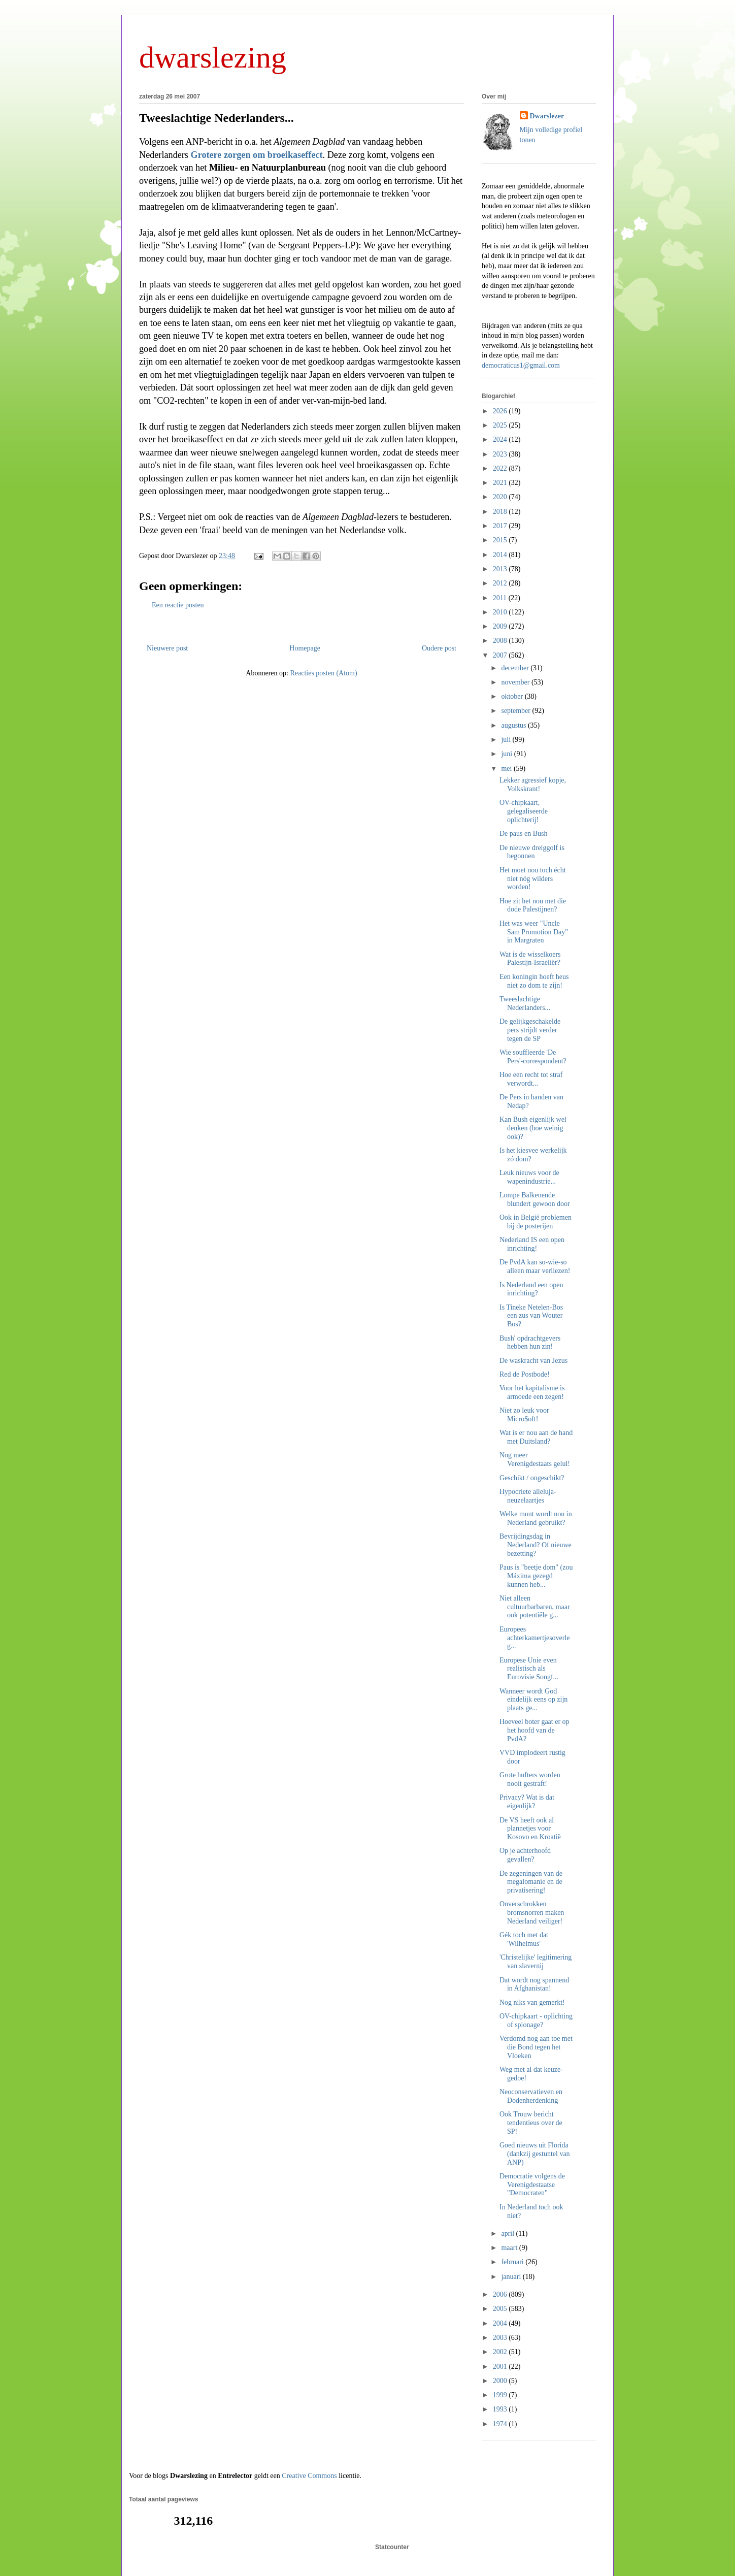  Describe the element at coordinates (534, 1984) in the screenshot. I see `Dat wordt nog spannend in Afghanistan!` at that location.